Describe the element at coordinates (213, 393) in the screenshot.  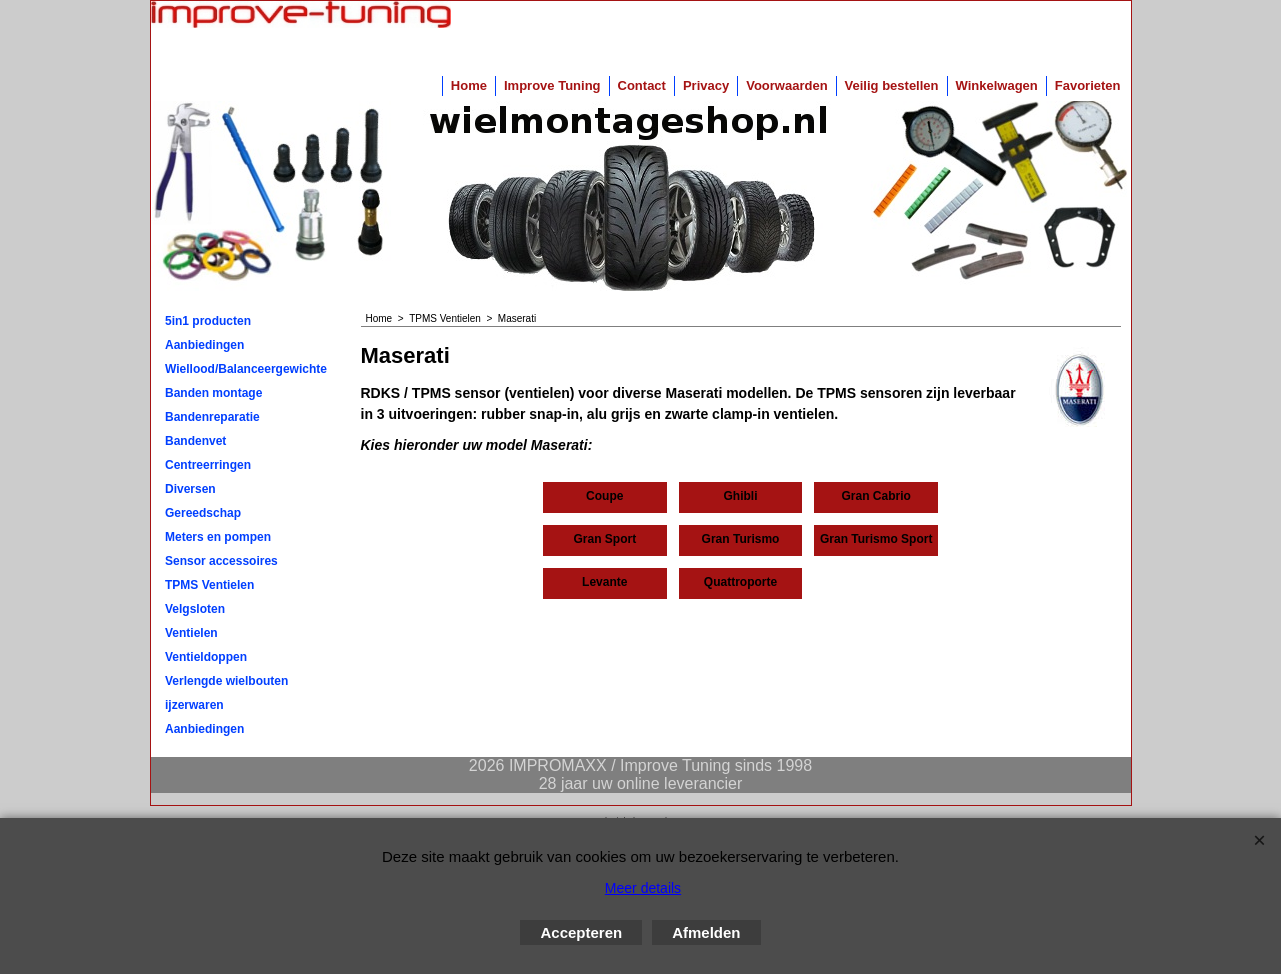
I see `Banden montage` at that location.